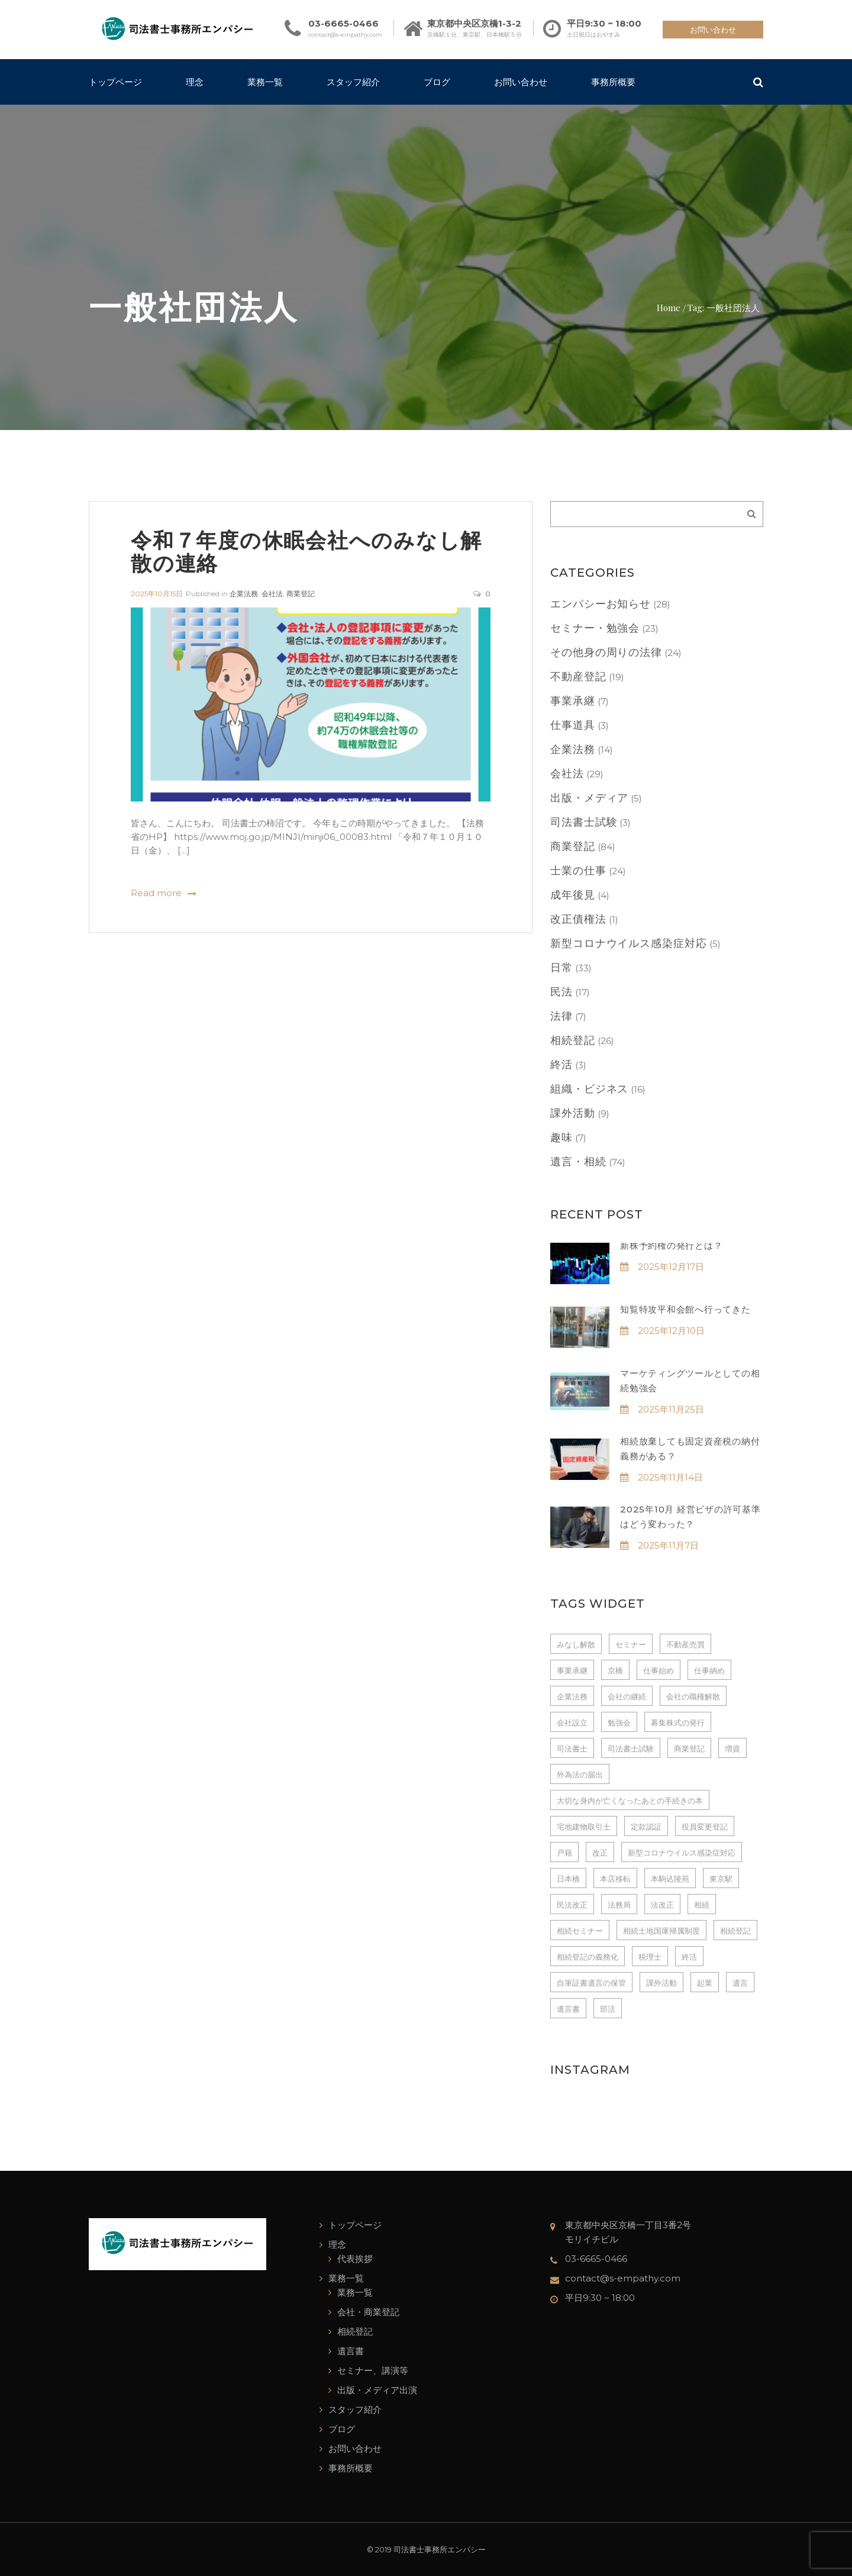  What do you see at coordinates (578, 919) in the screenshot?
I see `改正債権法` at bounding box center [578, 919].